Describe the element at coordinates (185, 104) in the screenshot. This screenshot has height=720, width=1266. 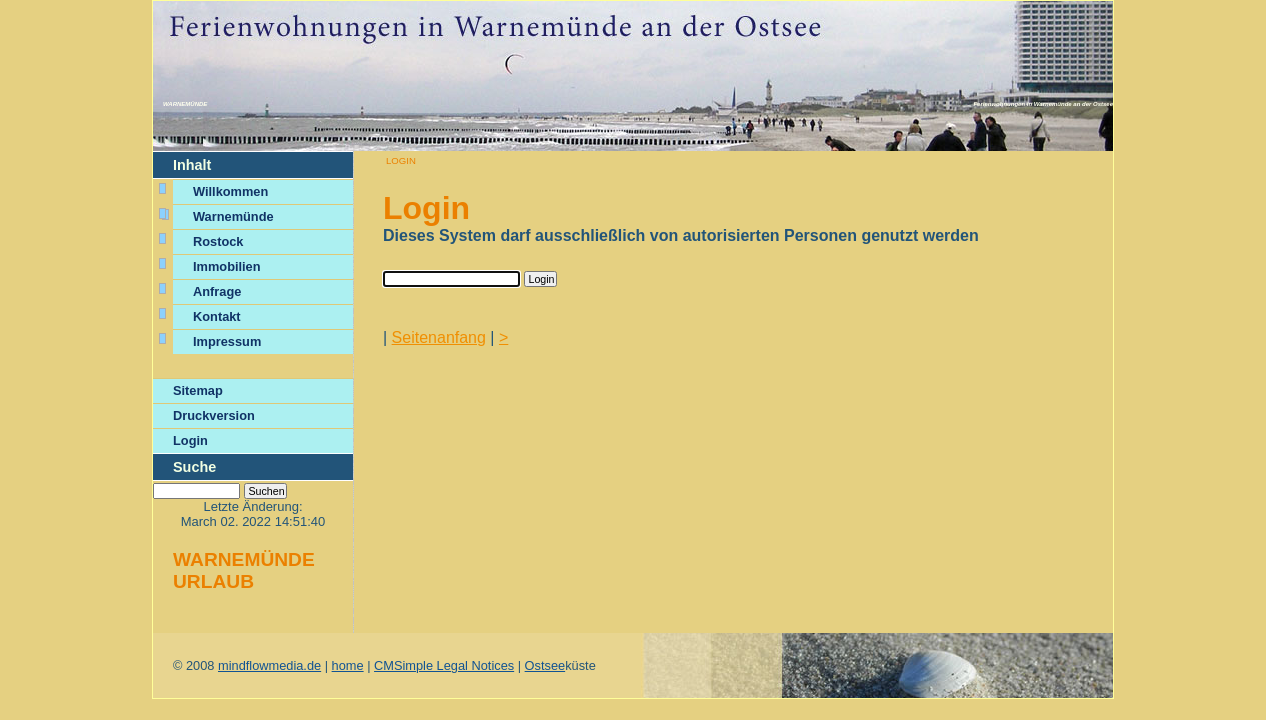
I see `Warnemünde` at that location.